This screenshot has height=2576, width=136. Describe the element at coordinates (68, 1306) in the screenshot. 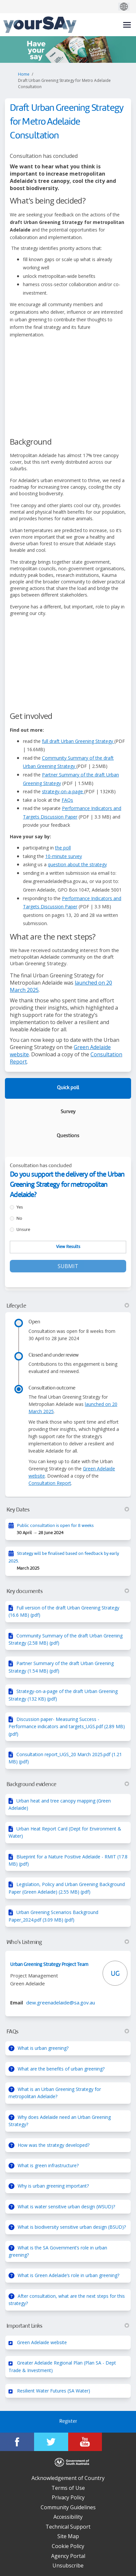

I see `Lifecycle [button]` at that location.